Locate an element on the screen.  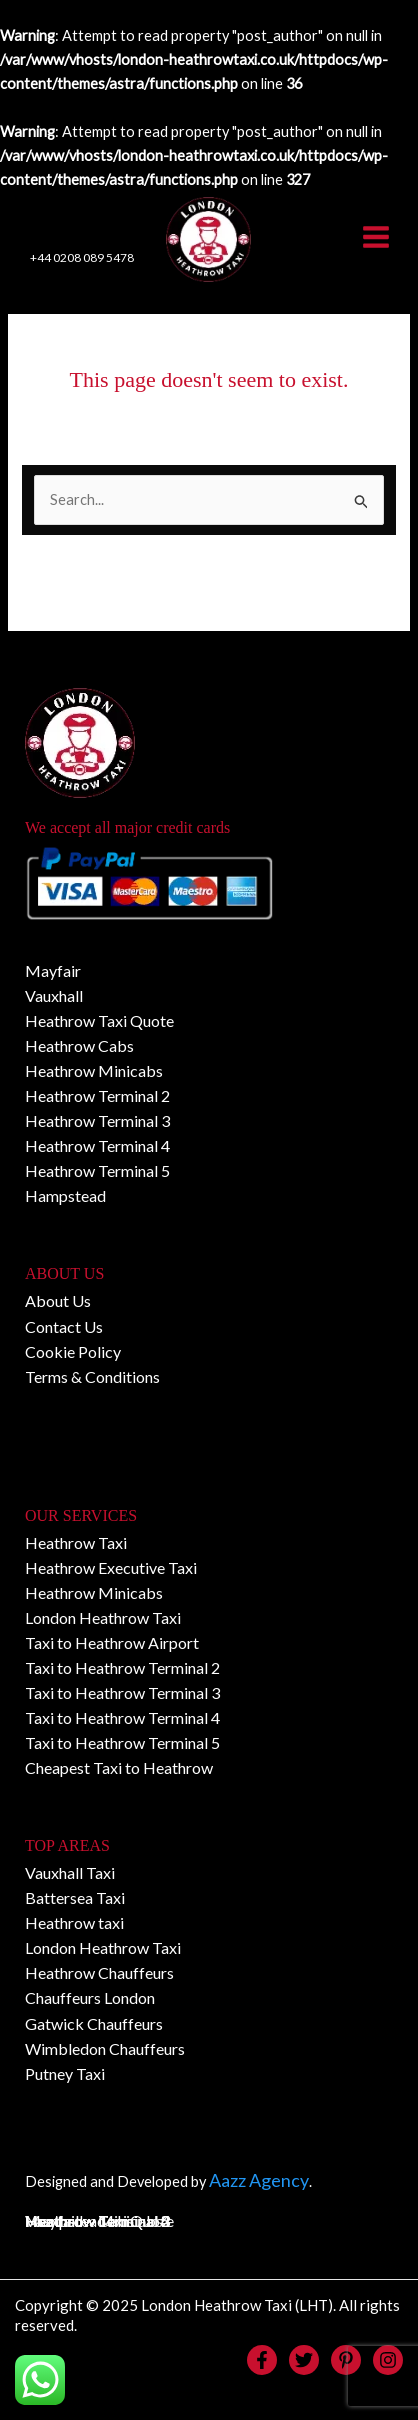
Heathrow Taxi Quote is located at coordinates (99, 1021).